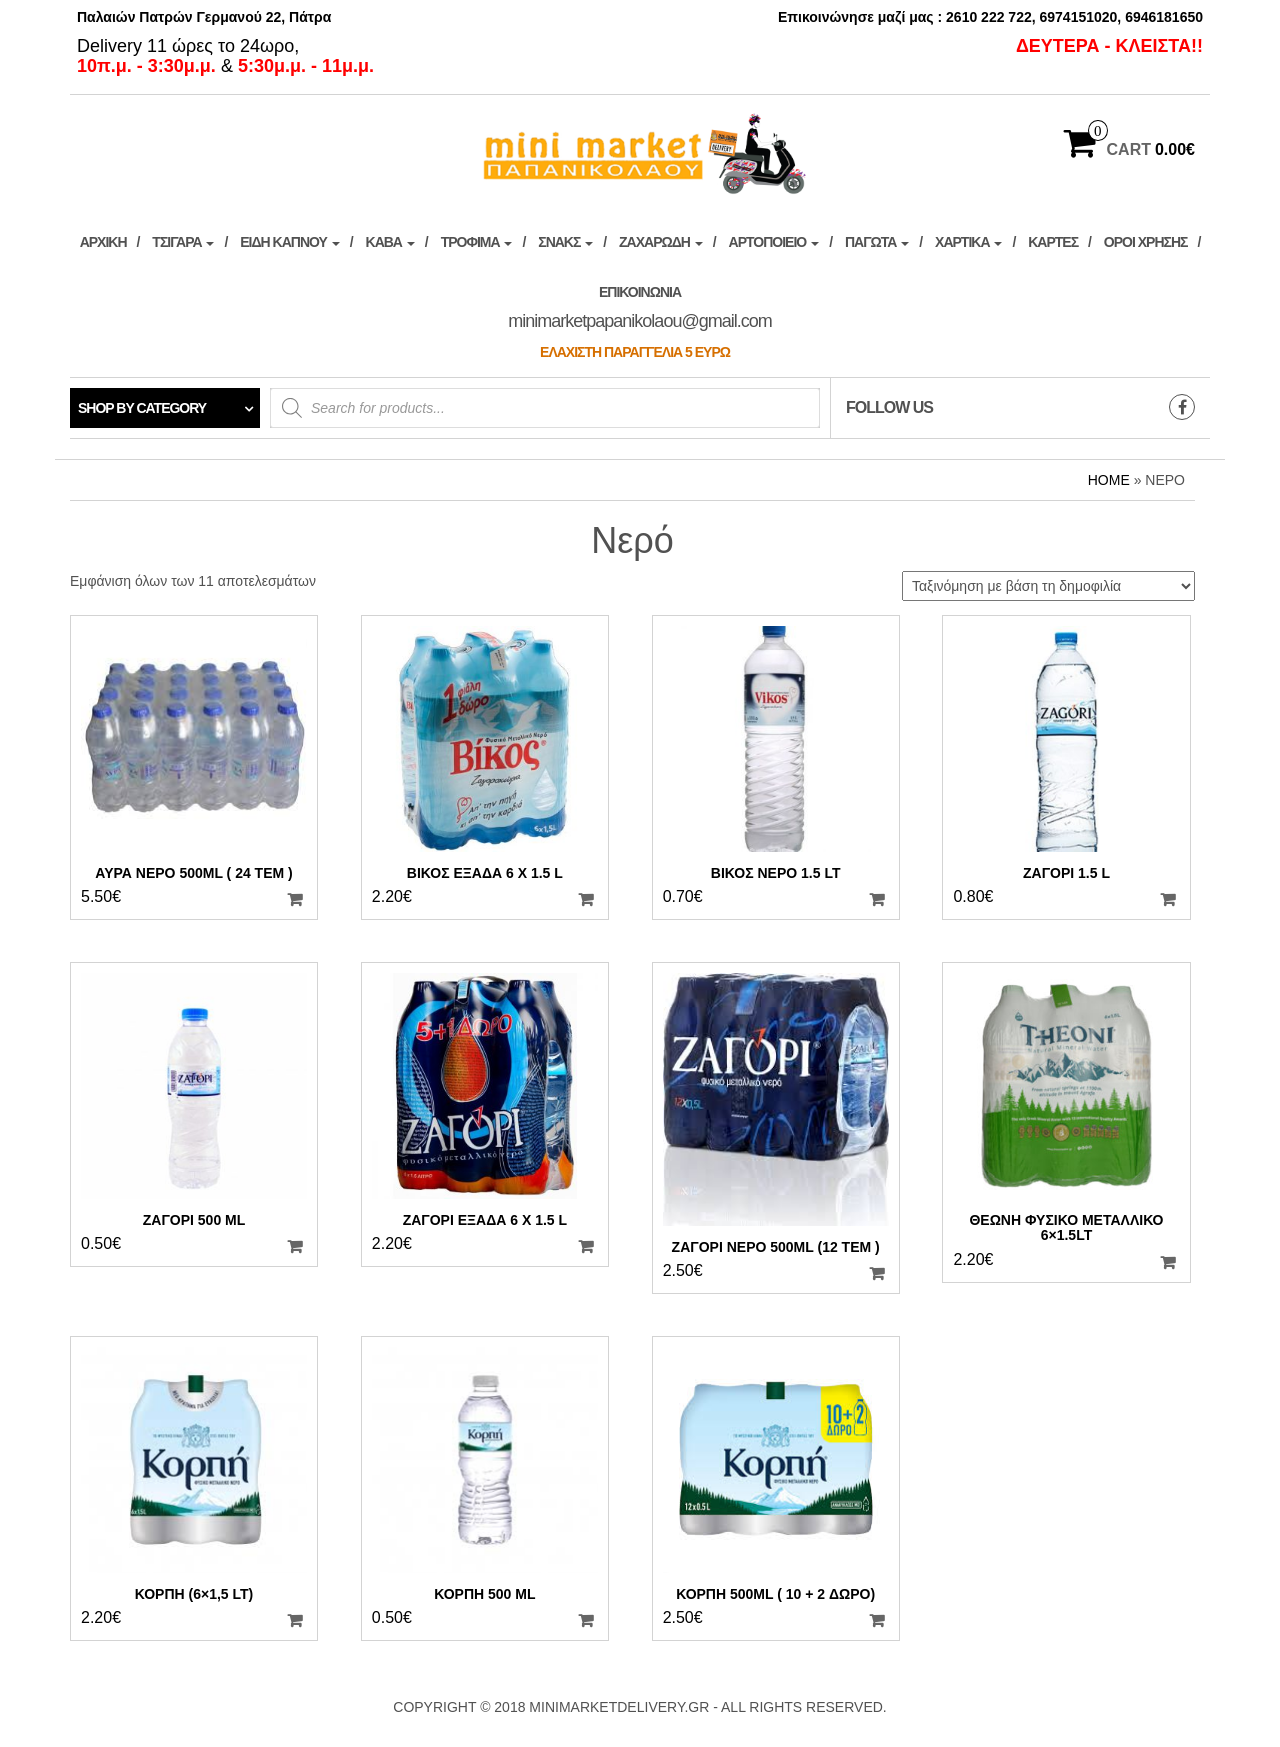 The height and width of the screenshot is (1747, 1280). I want to click on Σνακς, so click(565, 242).